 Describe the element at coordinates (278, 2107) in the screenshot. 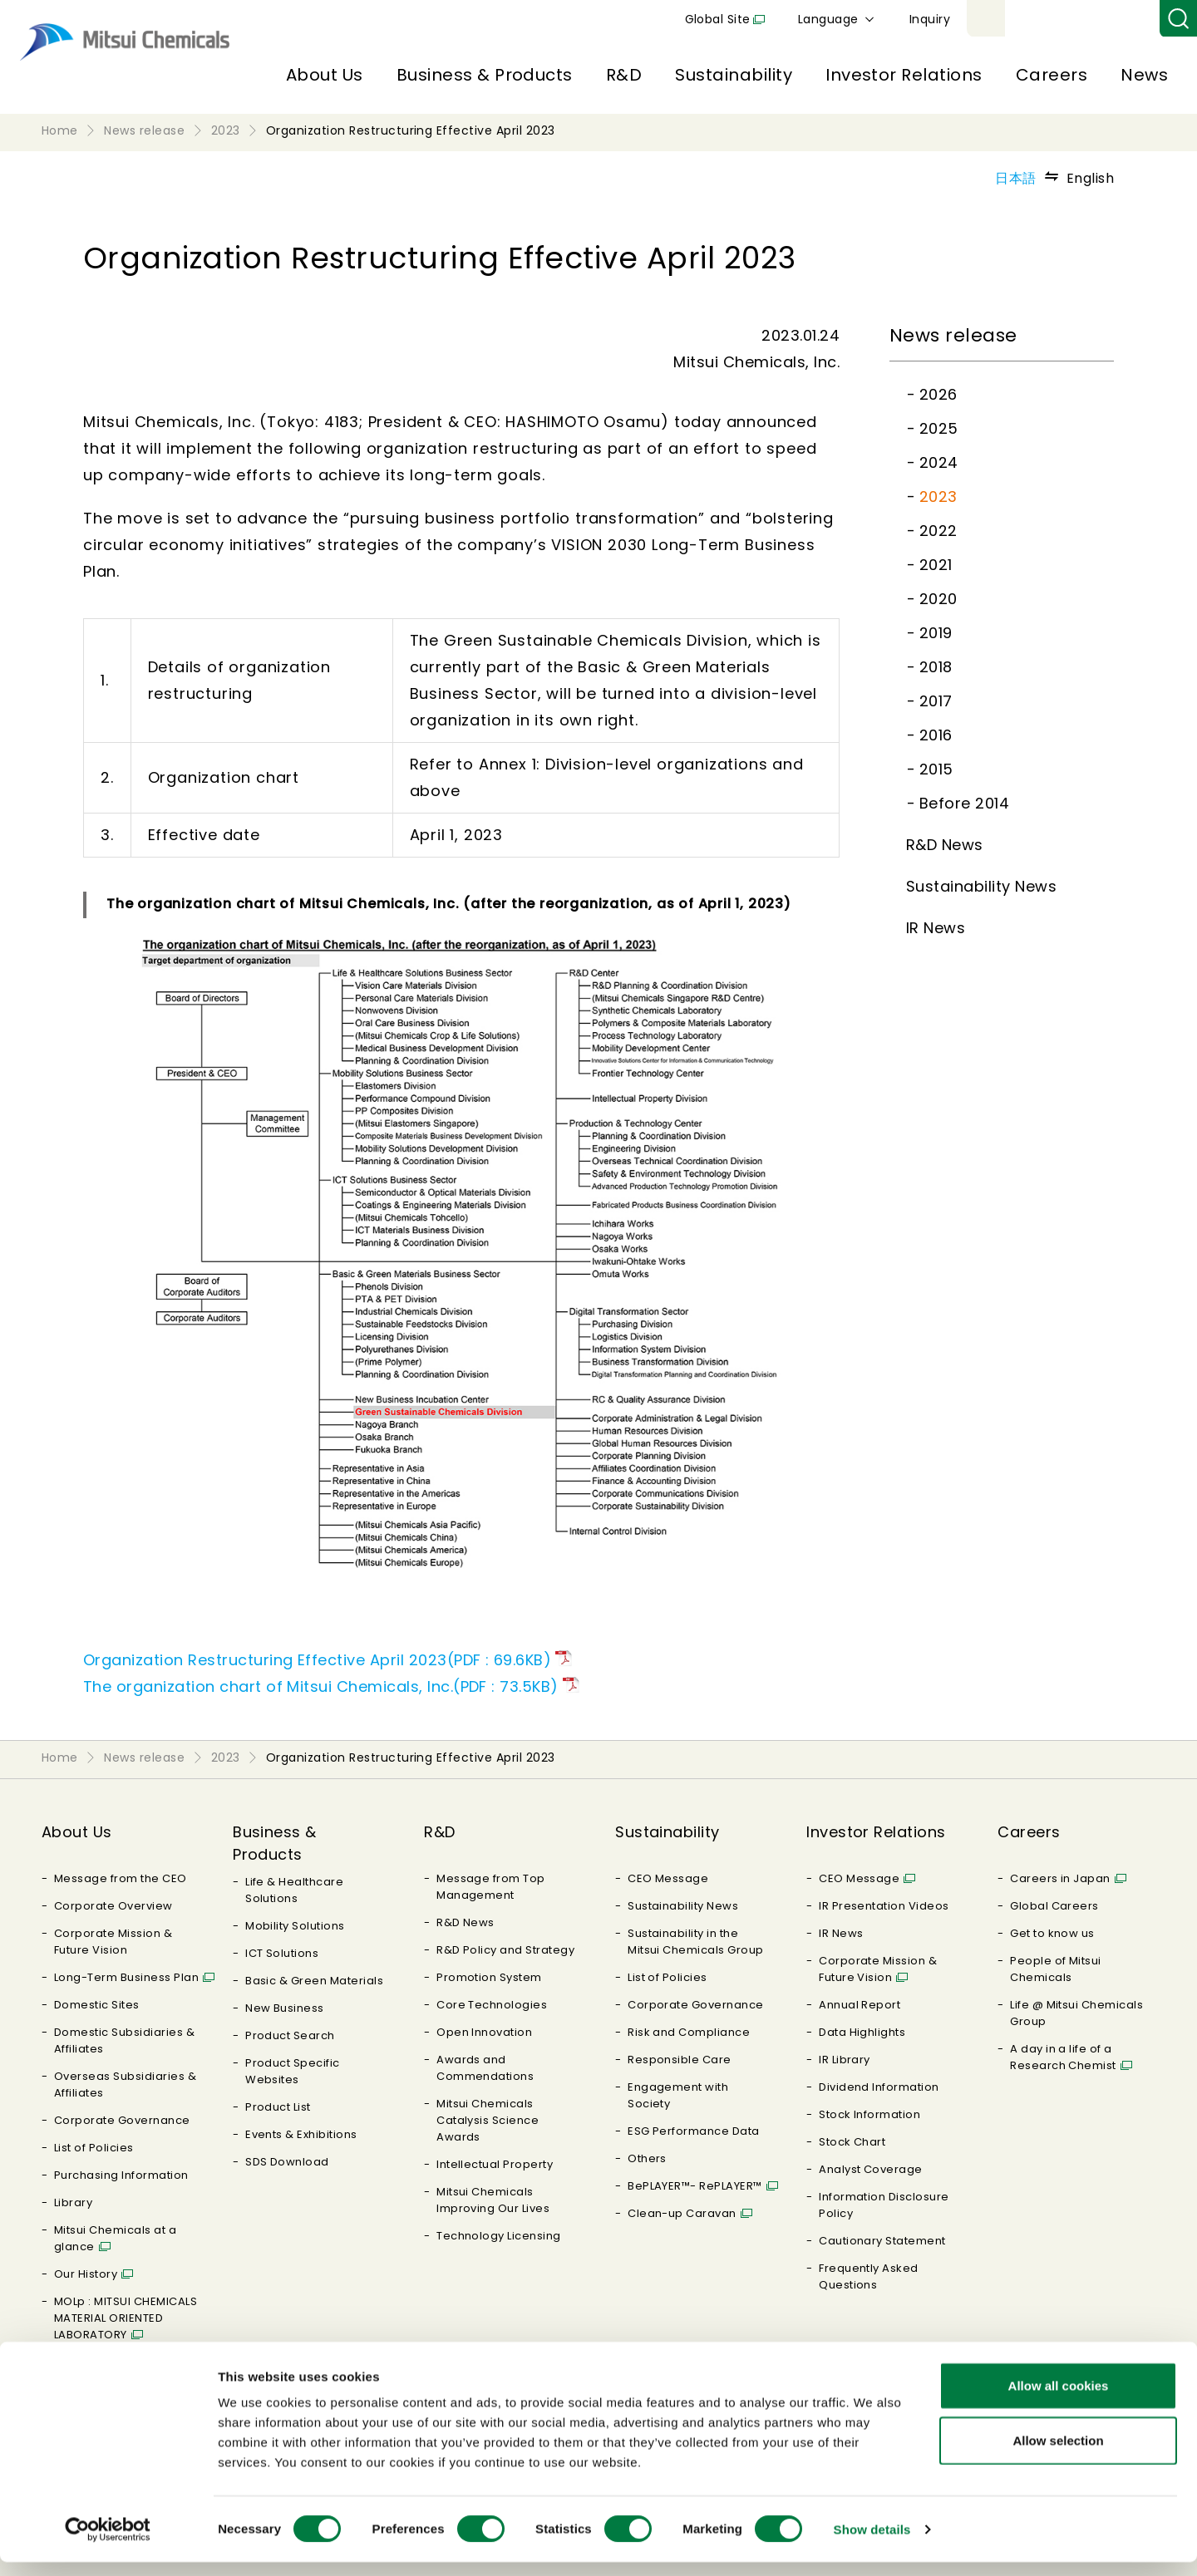

I see `Product List` at that location.